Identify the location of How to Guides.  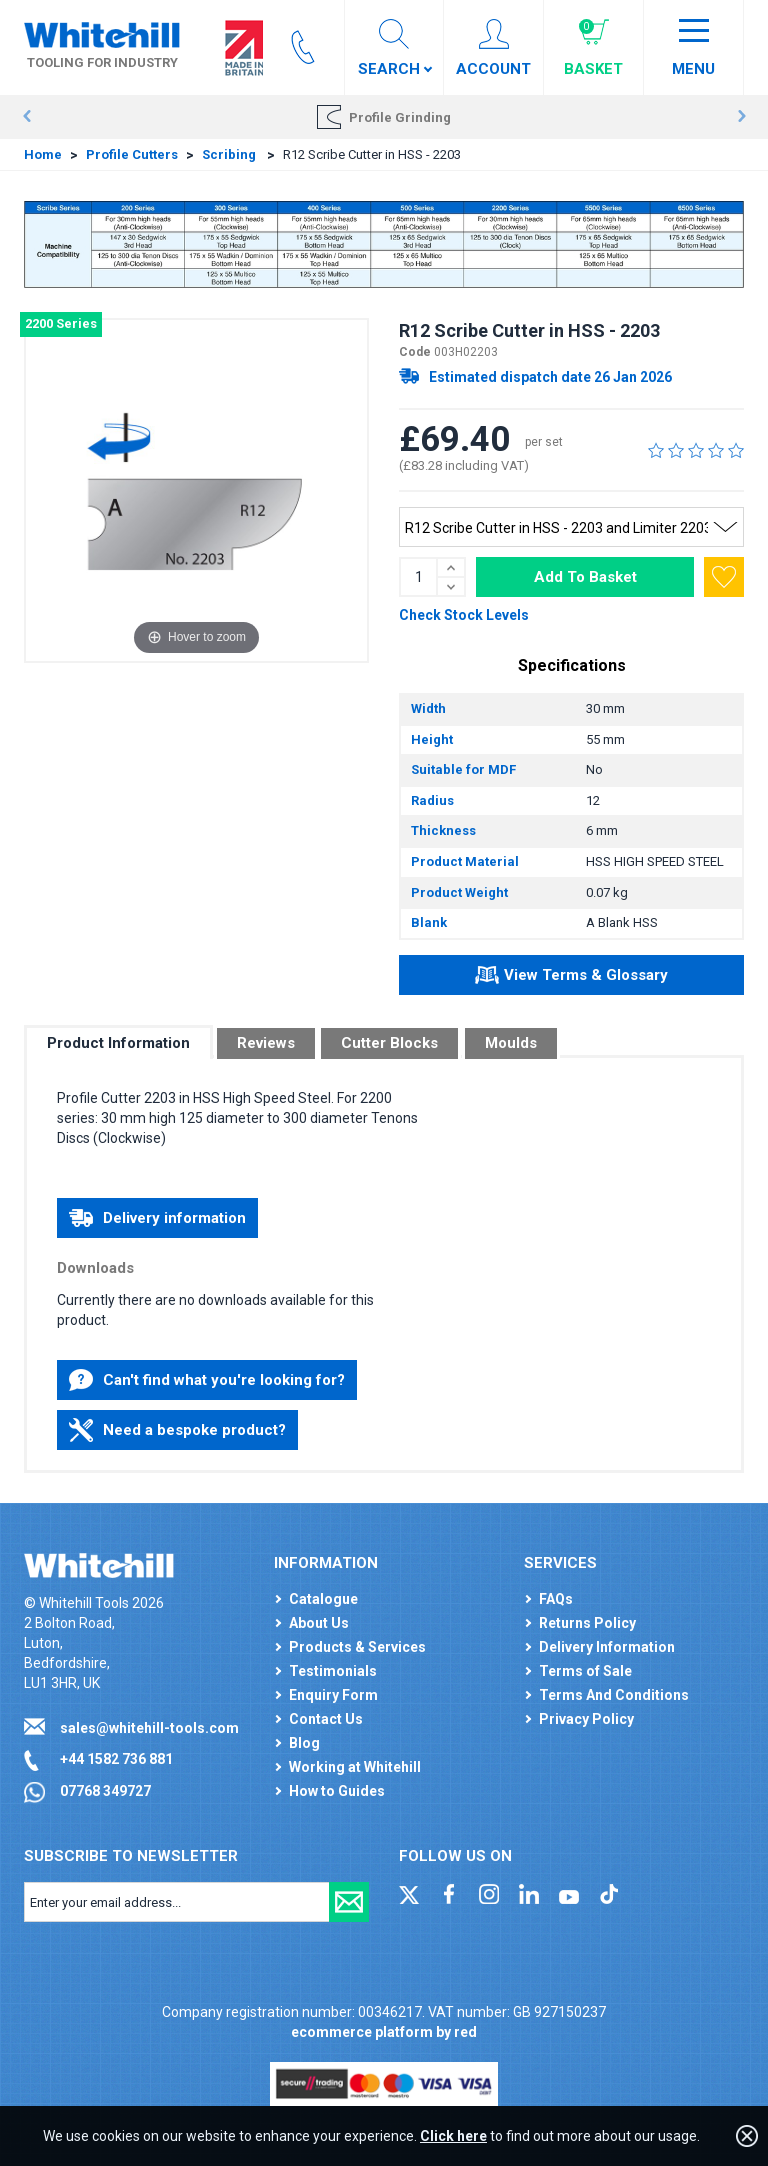
(337, 1791).